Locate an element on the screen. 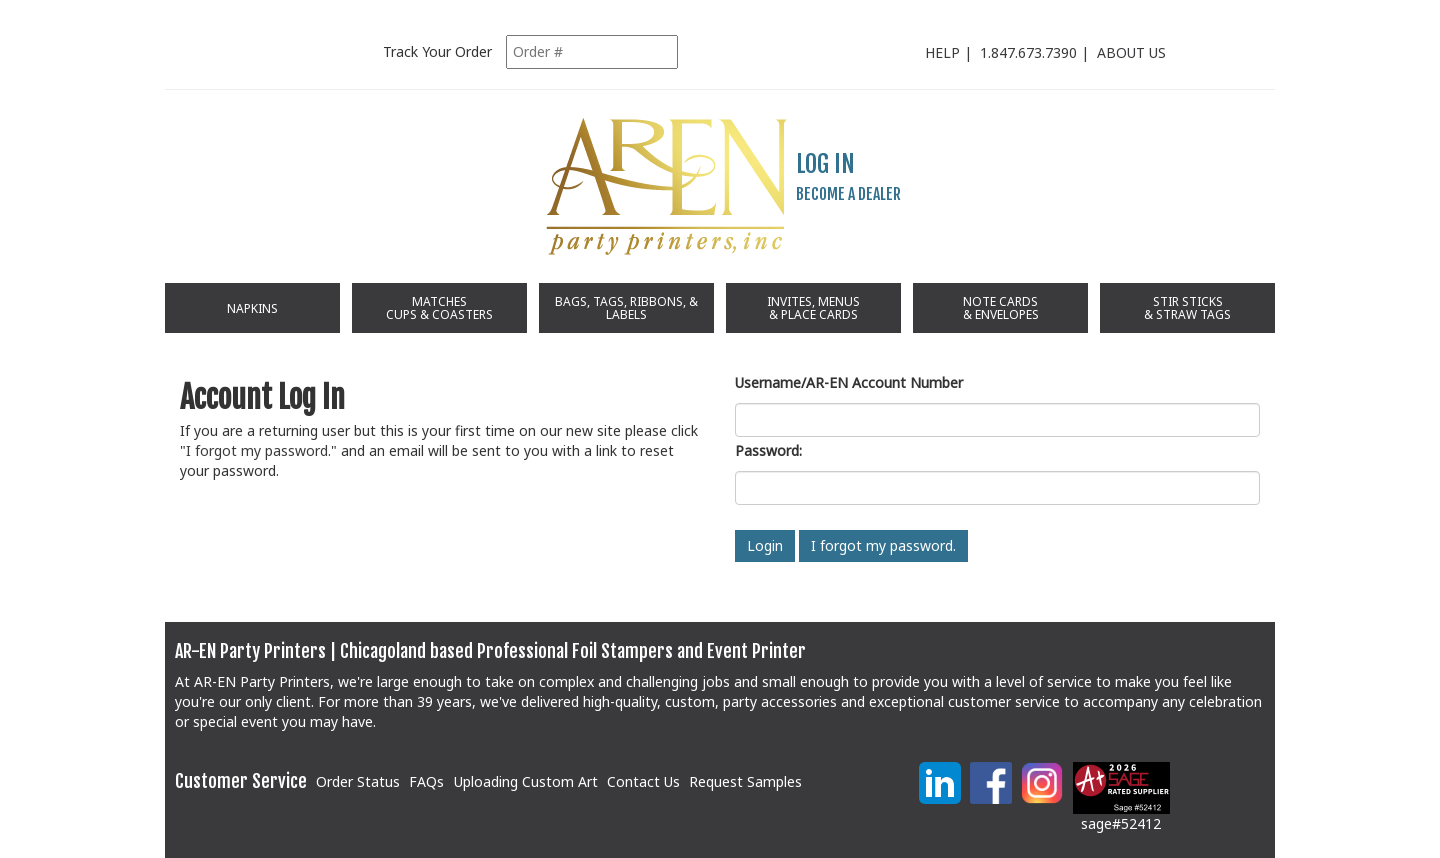 Image resolution: width=1440 pixels, height=858 pixels. I forgot my password. is located at coordinates (258, 450).